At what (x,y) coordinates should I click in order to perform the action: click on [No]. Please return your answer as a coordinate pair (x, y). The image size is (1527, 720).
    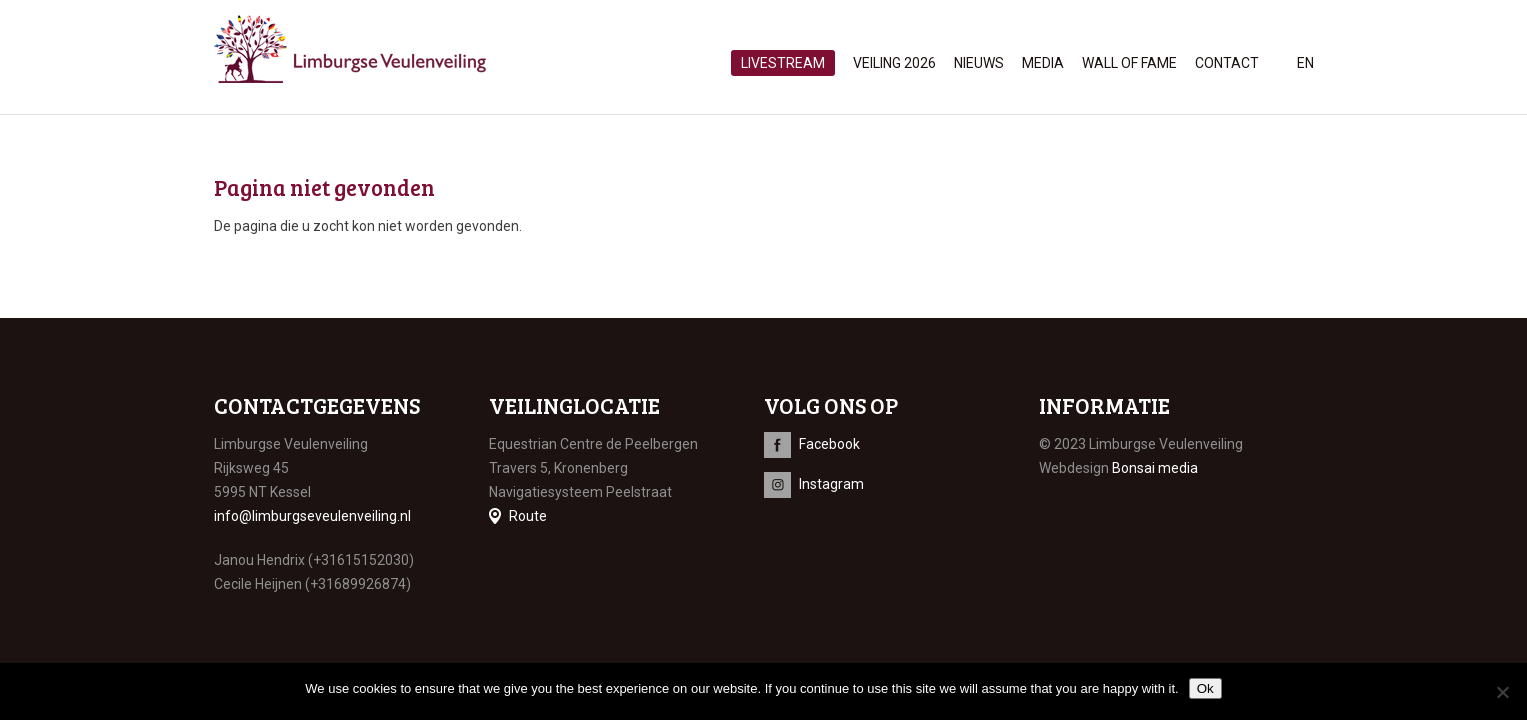
    Looking at the image, I should click on (1502, 692).